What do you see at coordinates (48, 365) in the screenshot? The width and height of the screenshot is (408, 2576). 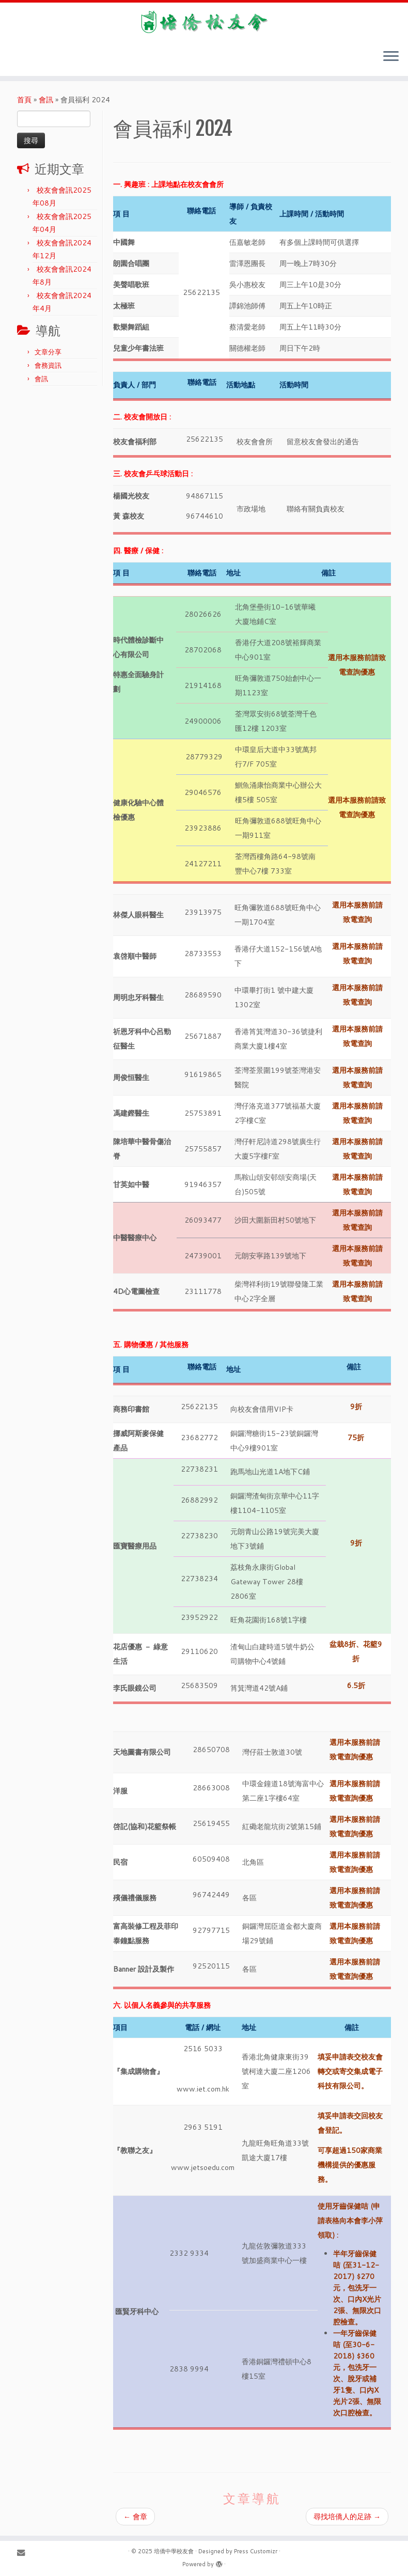 I see `會務資訊` at bounding box center [48, 365].